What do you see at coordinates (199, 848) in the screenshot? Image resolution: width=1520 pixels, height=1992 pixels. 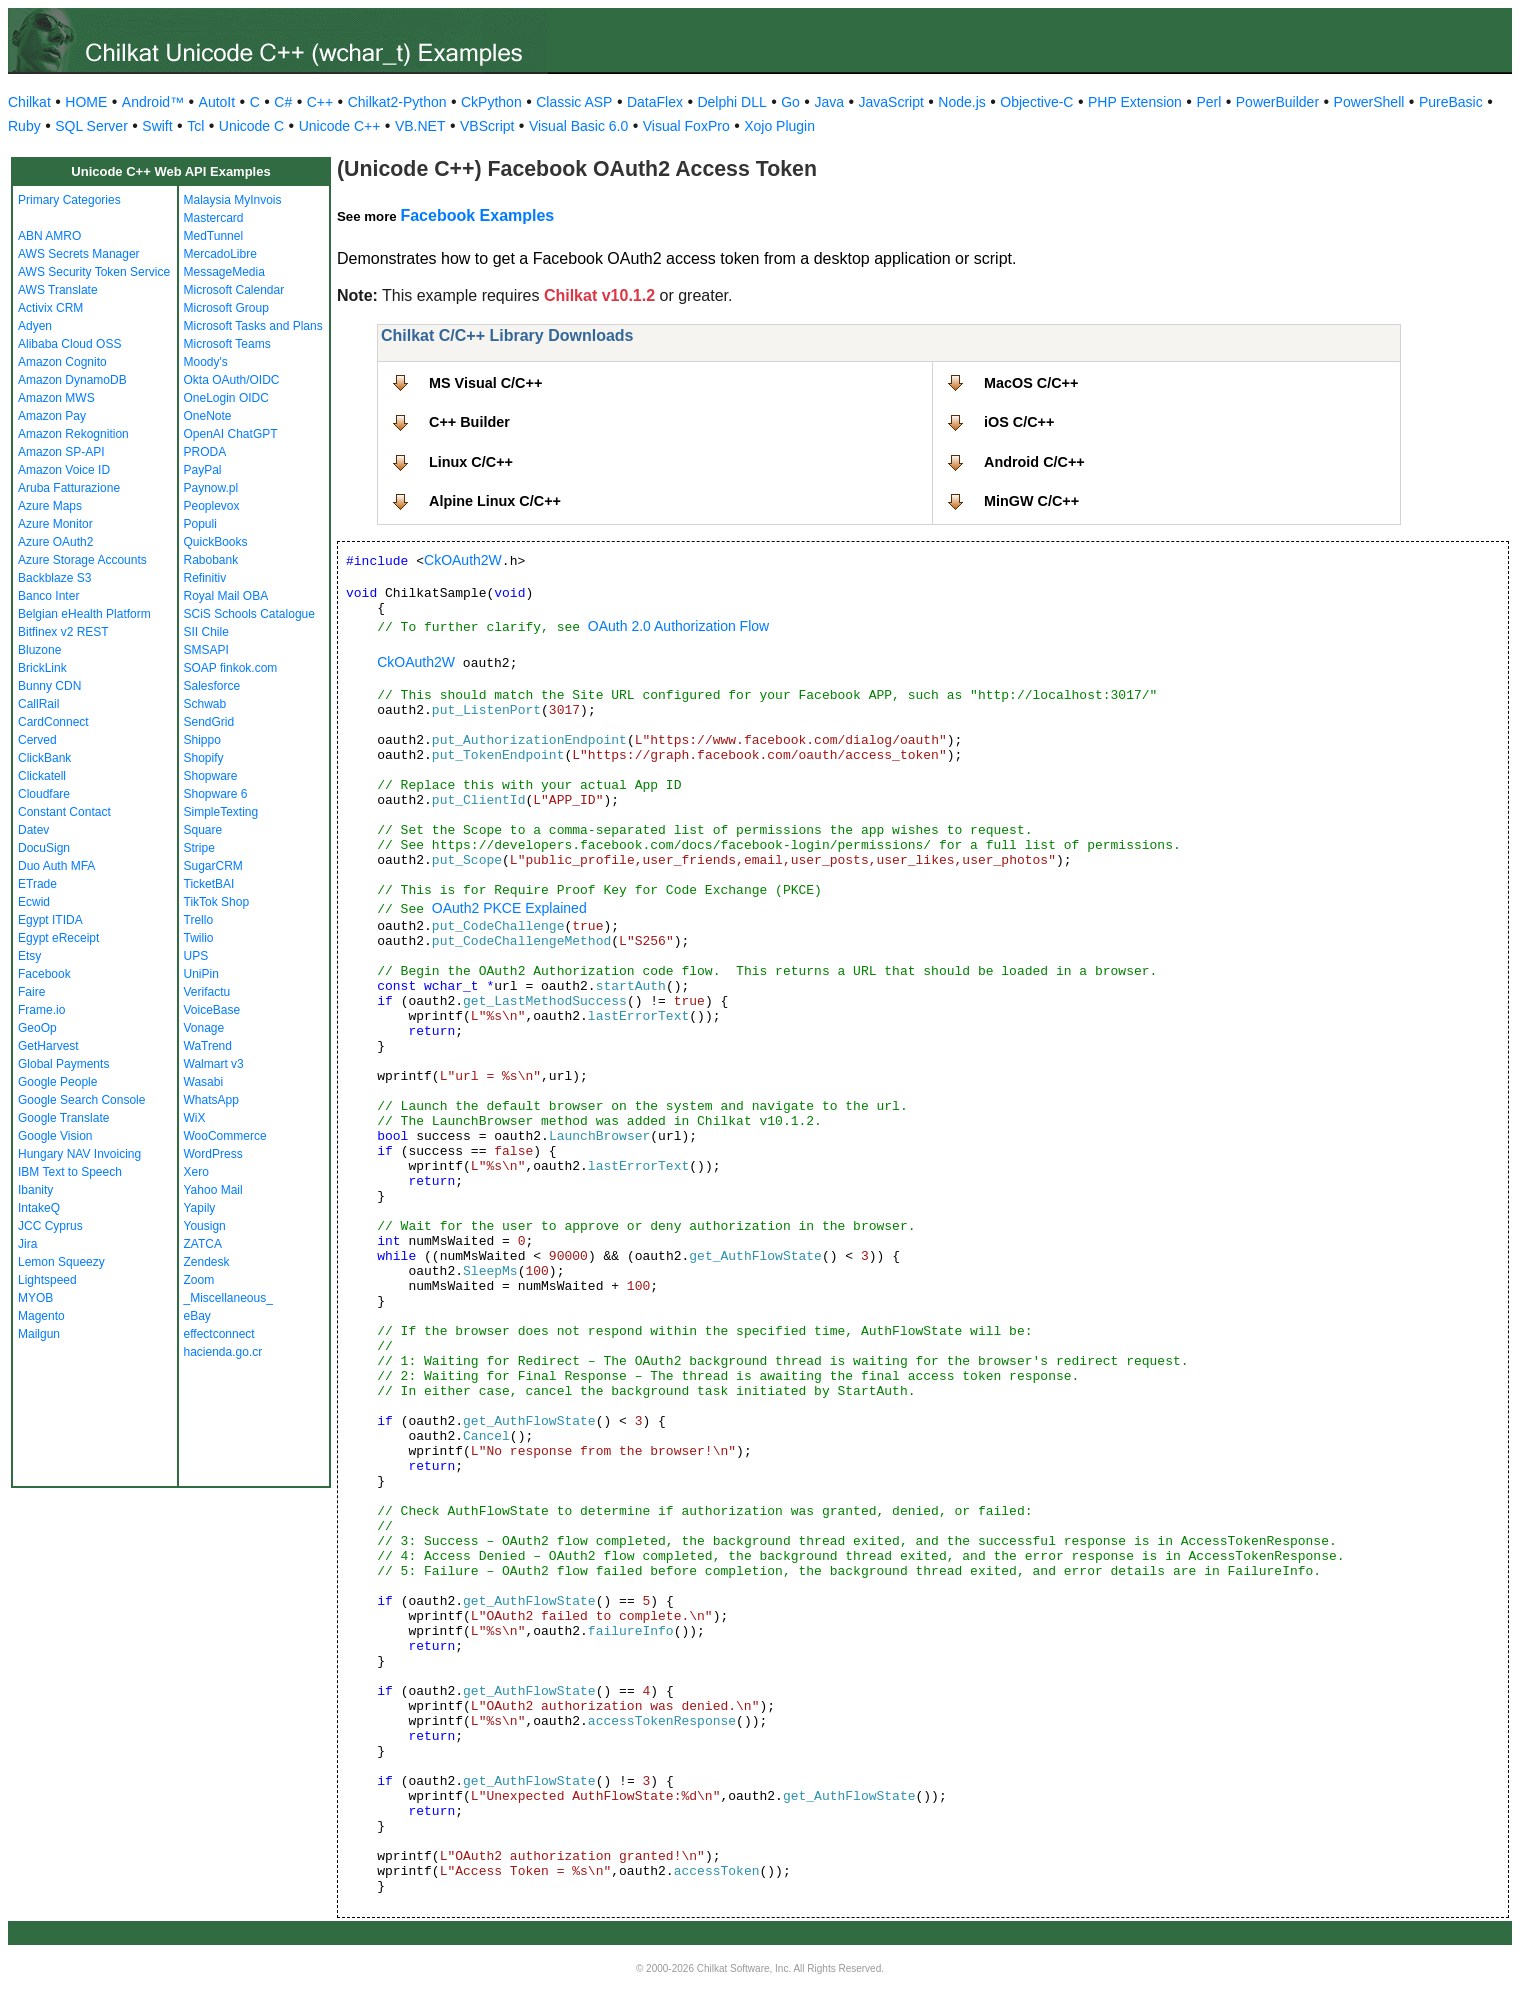 I see `Stripe` at bounding box center [199, 848].